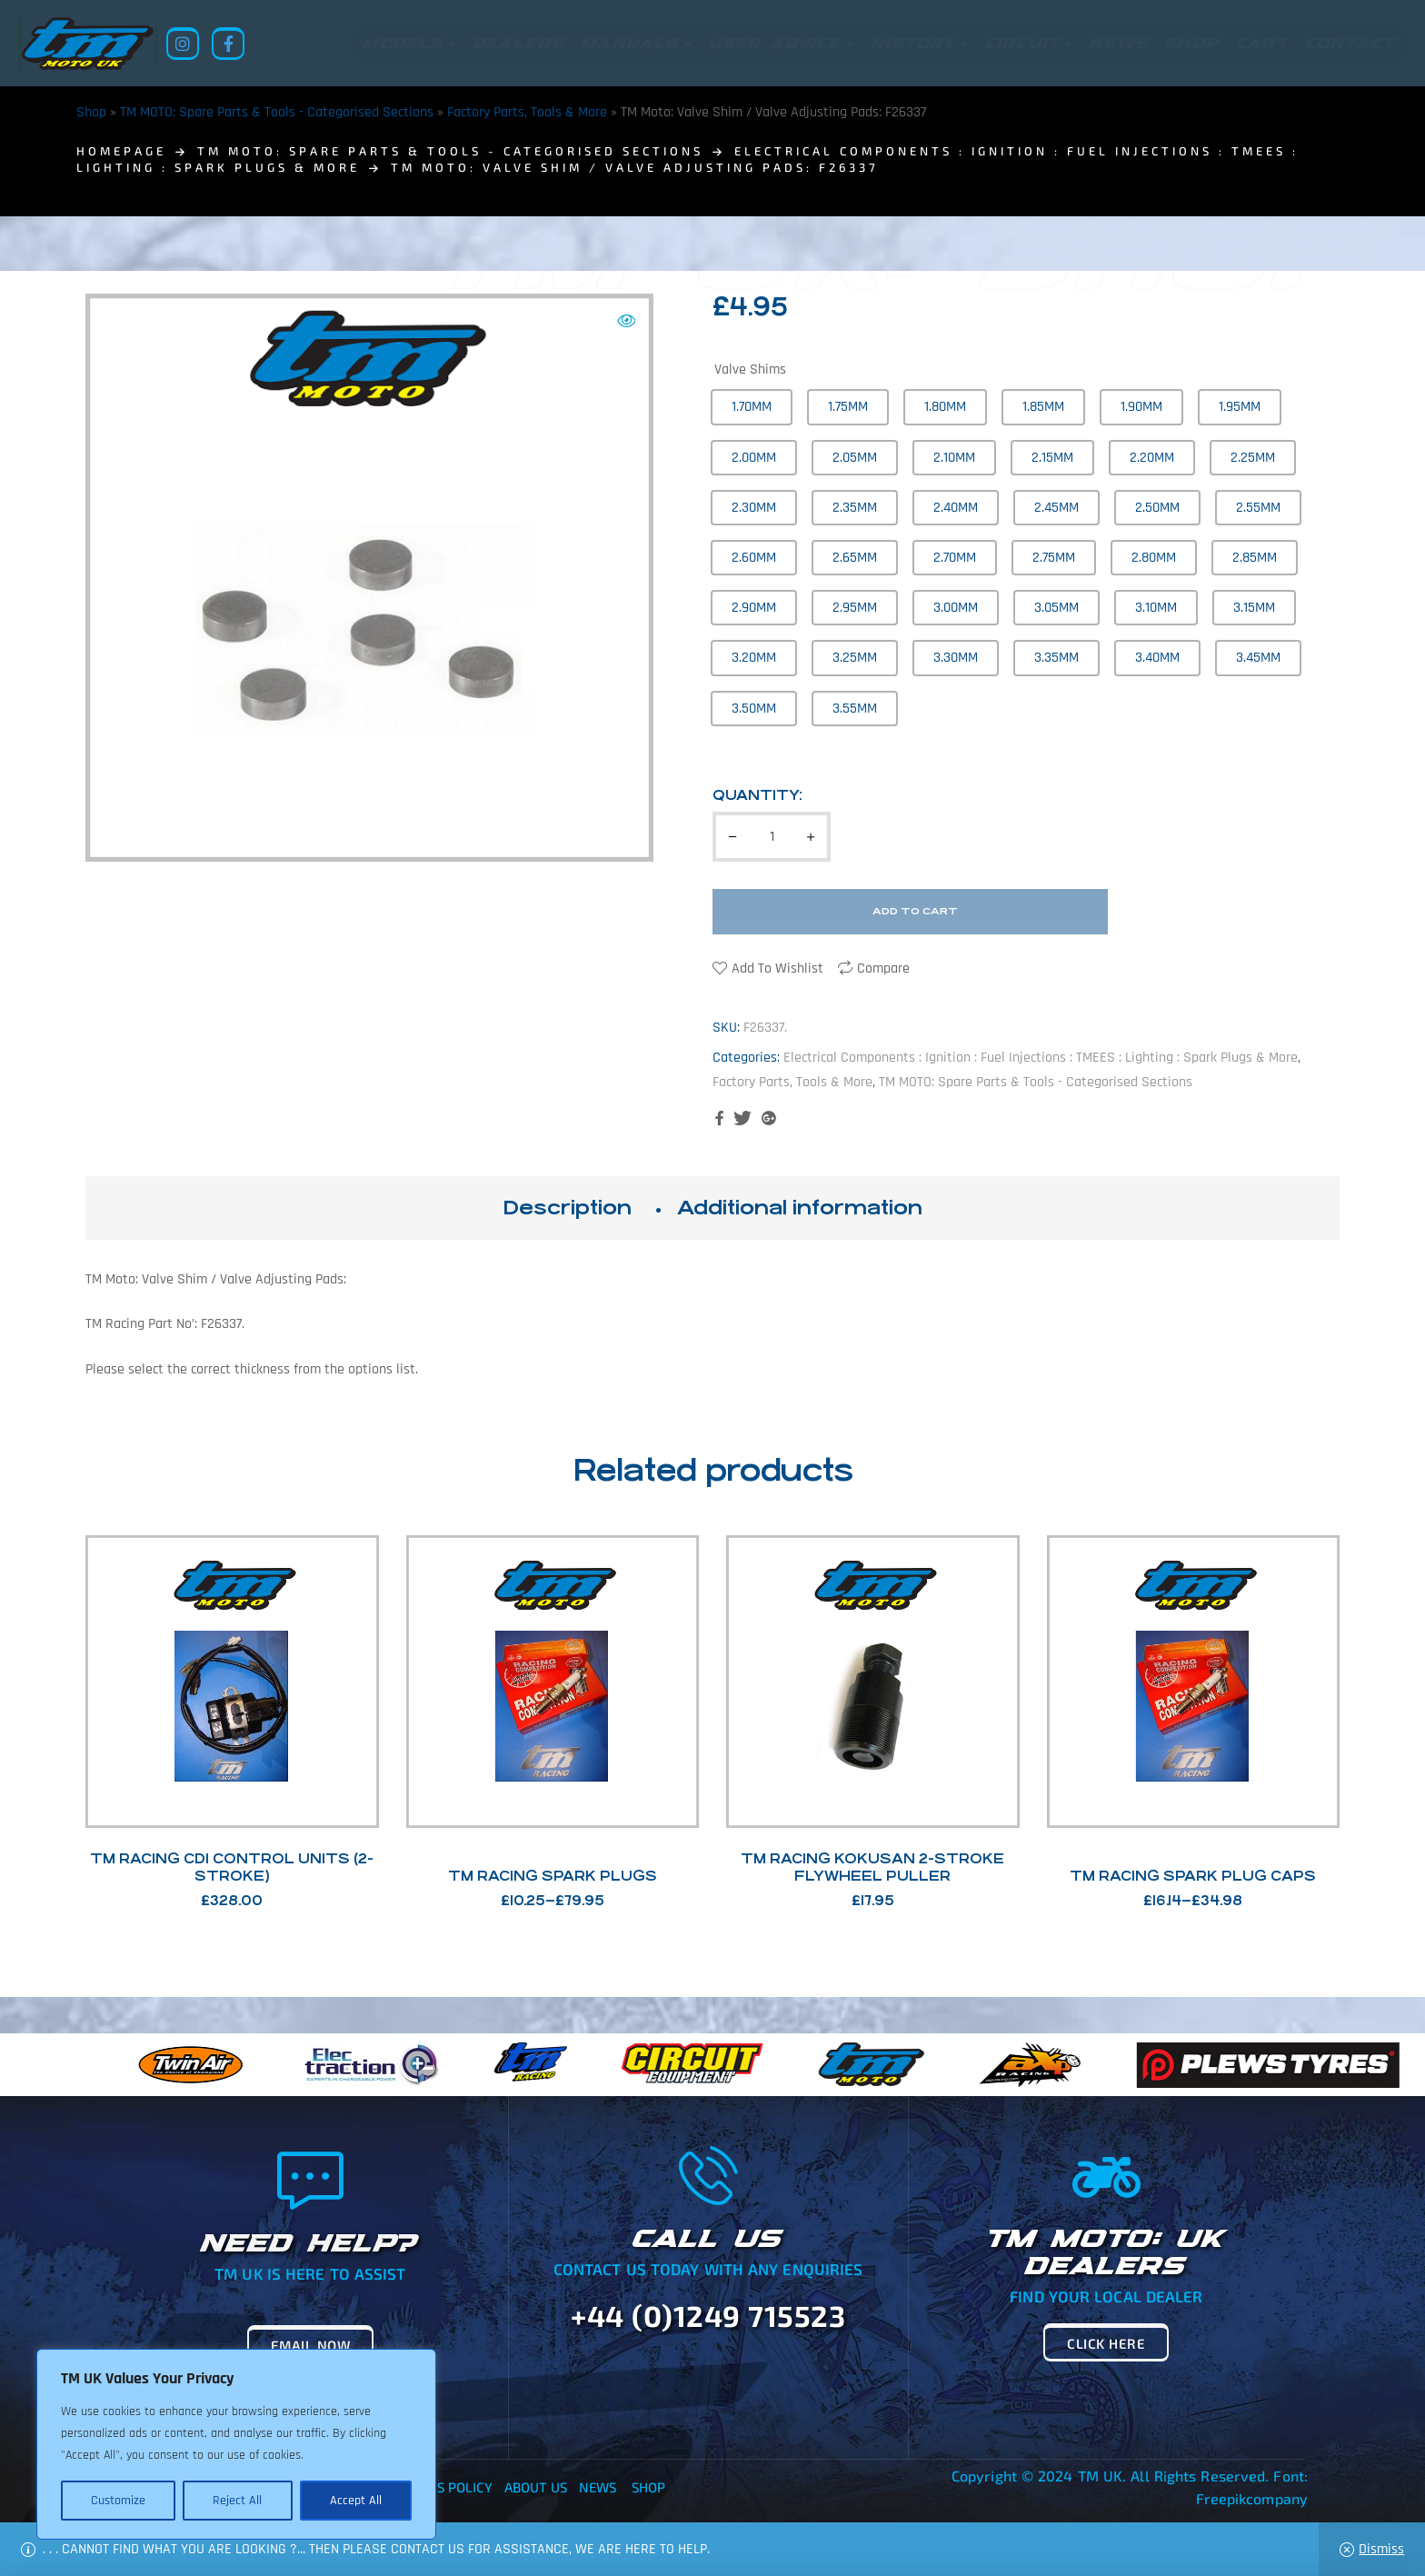 The width and height of the screenshot is (1425, 2576). I want to click on Shop, so click(91, 112).